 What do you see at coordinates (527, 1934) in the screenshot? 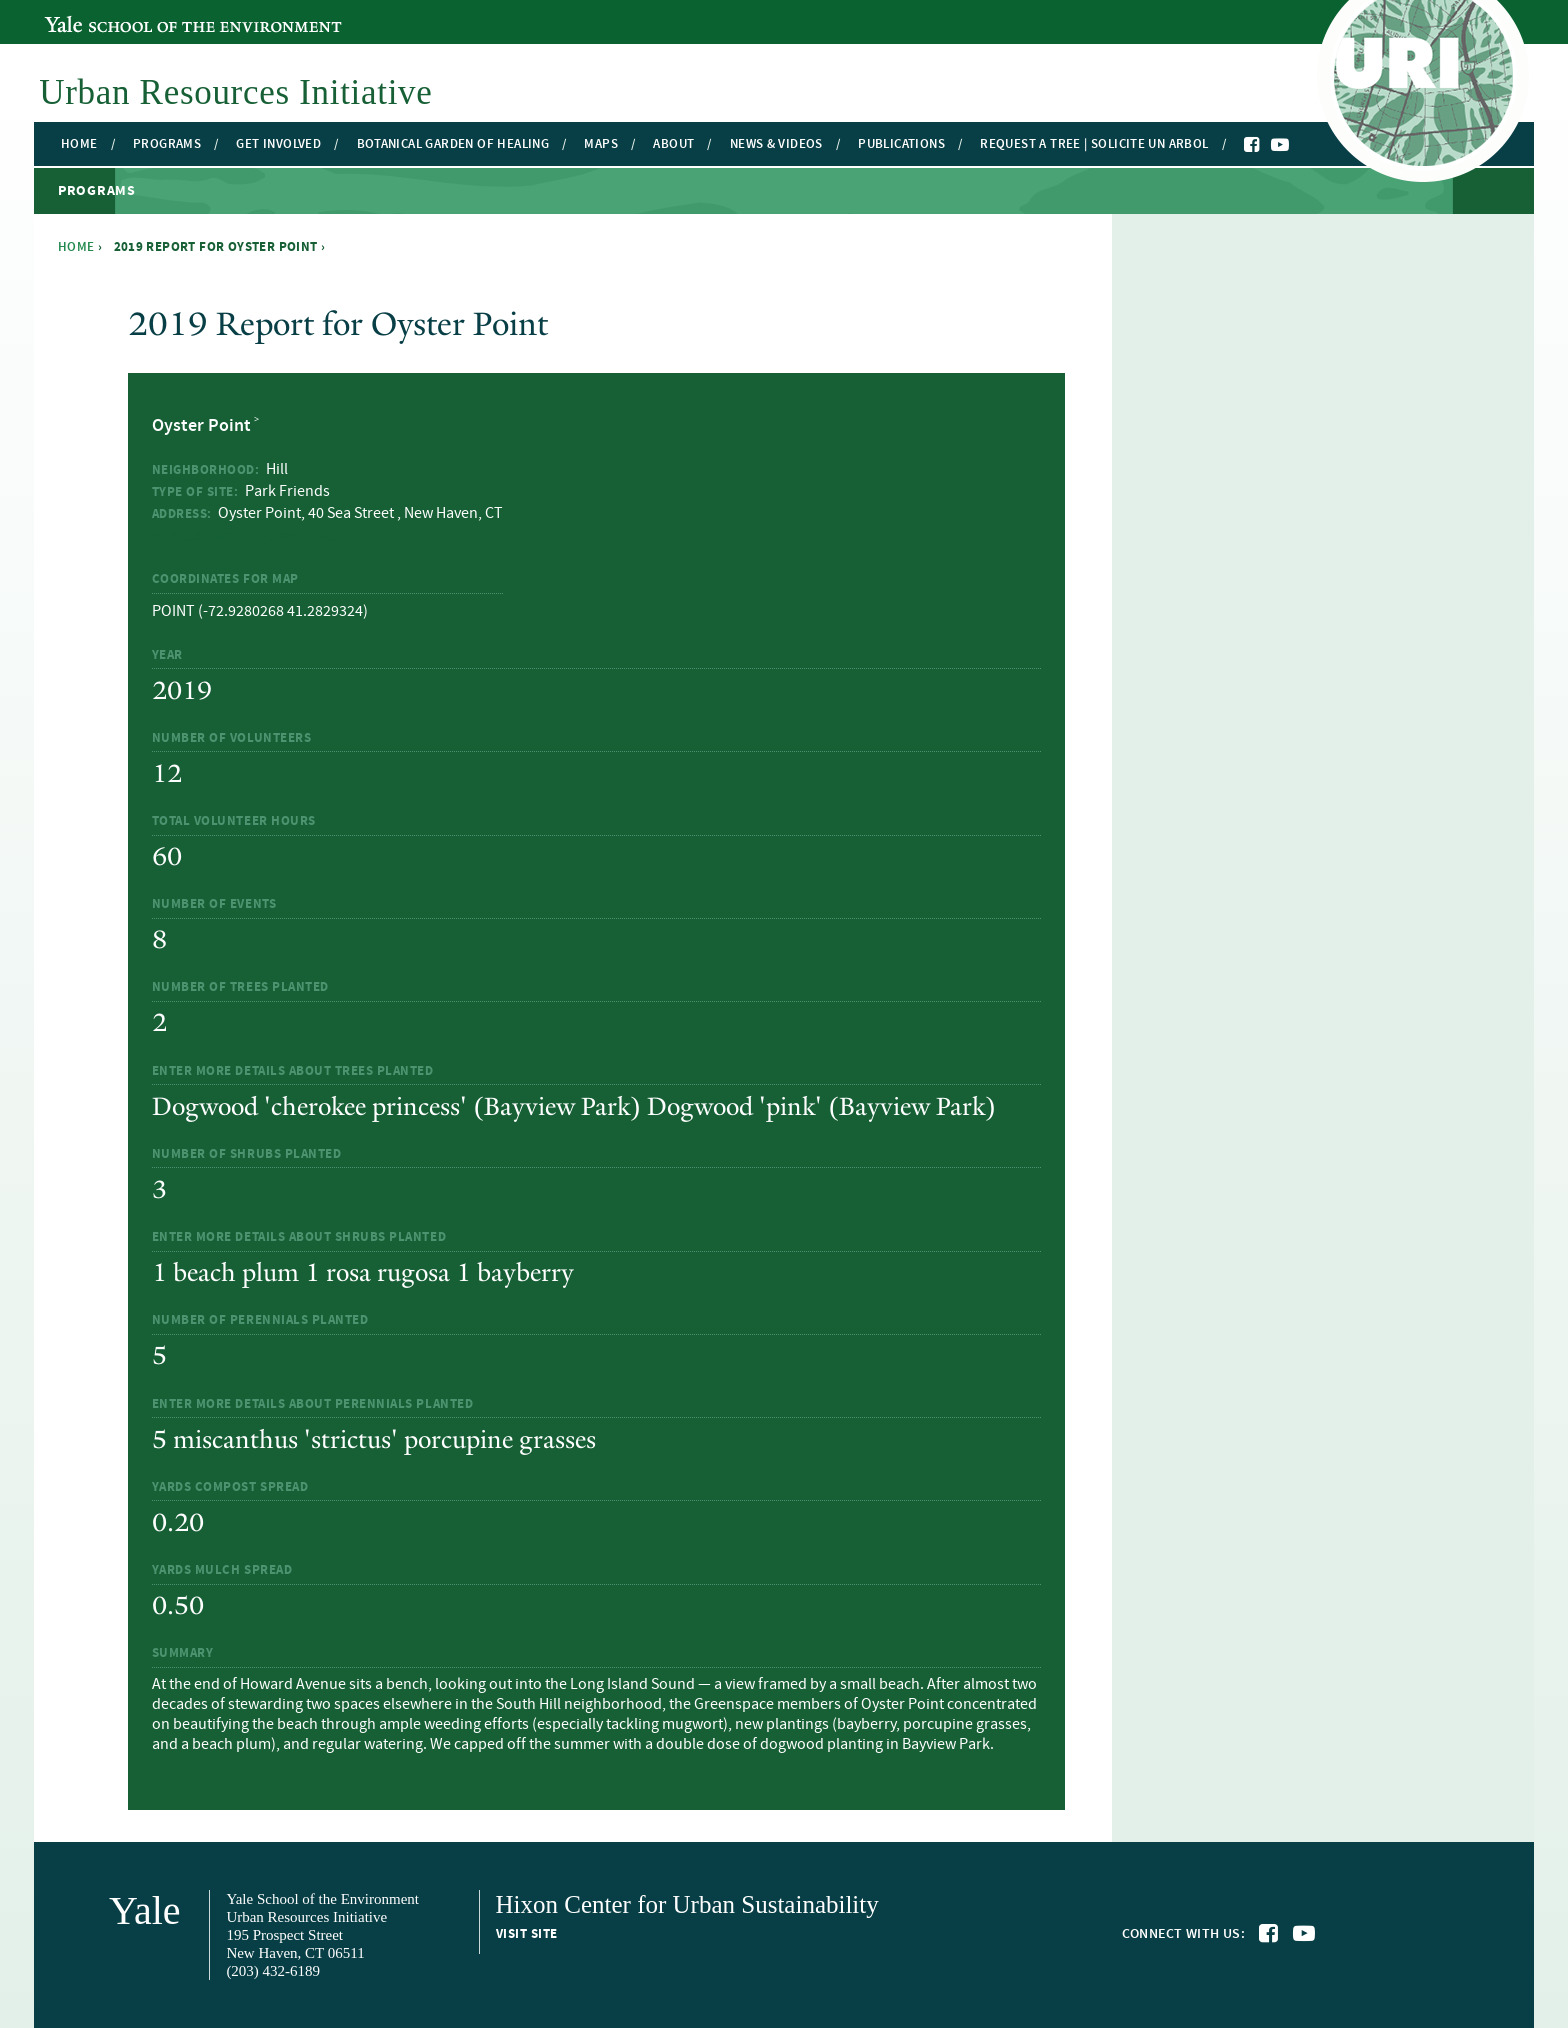
I see `Visit site` at bounding box center [527, 1934].